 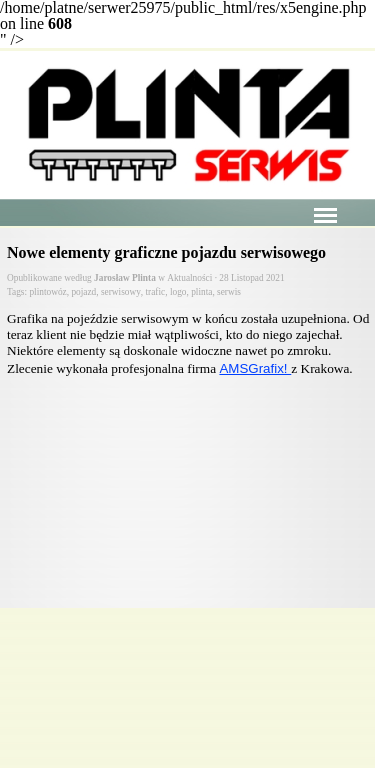 I want to click on trafic, so click(x=156, y=292).